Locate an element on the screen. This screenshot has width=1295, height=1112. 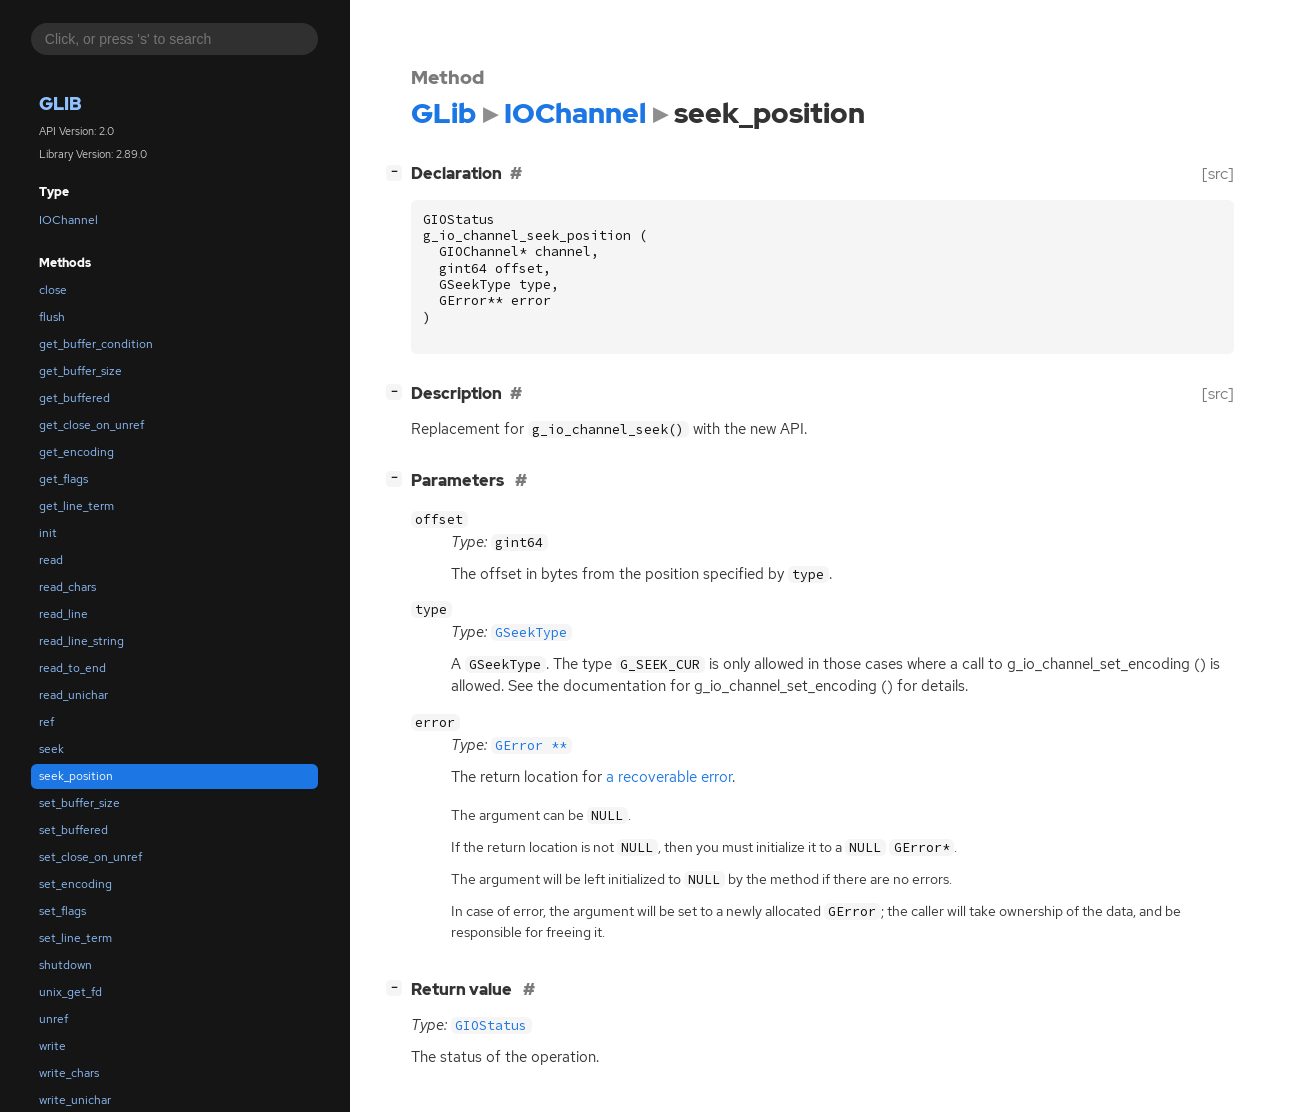
a recoverable error is located at coordinates (669, 777).